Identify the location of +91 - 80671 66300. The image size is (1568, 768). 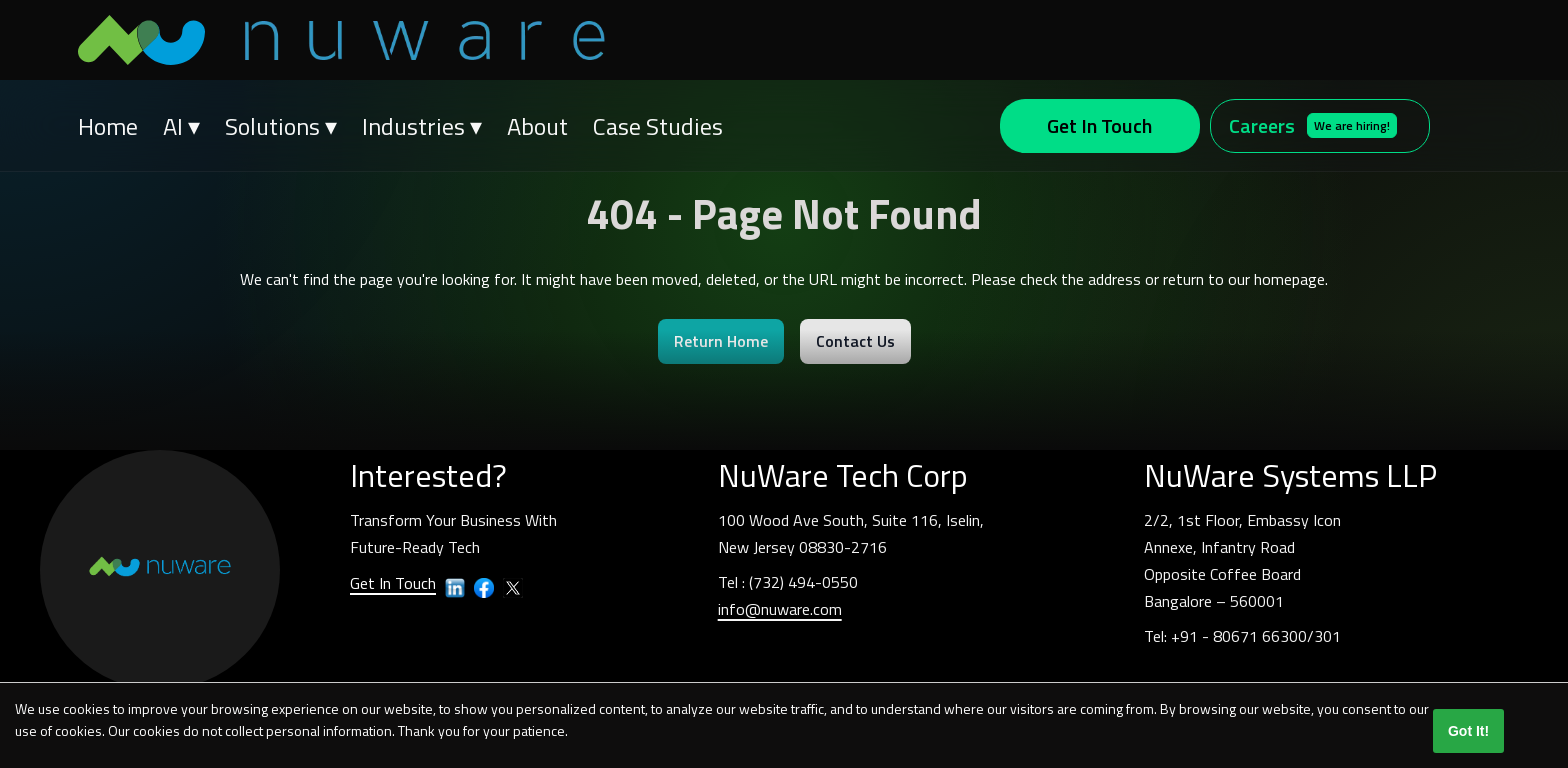
(1239, 636).